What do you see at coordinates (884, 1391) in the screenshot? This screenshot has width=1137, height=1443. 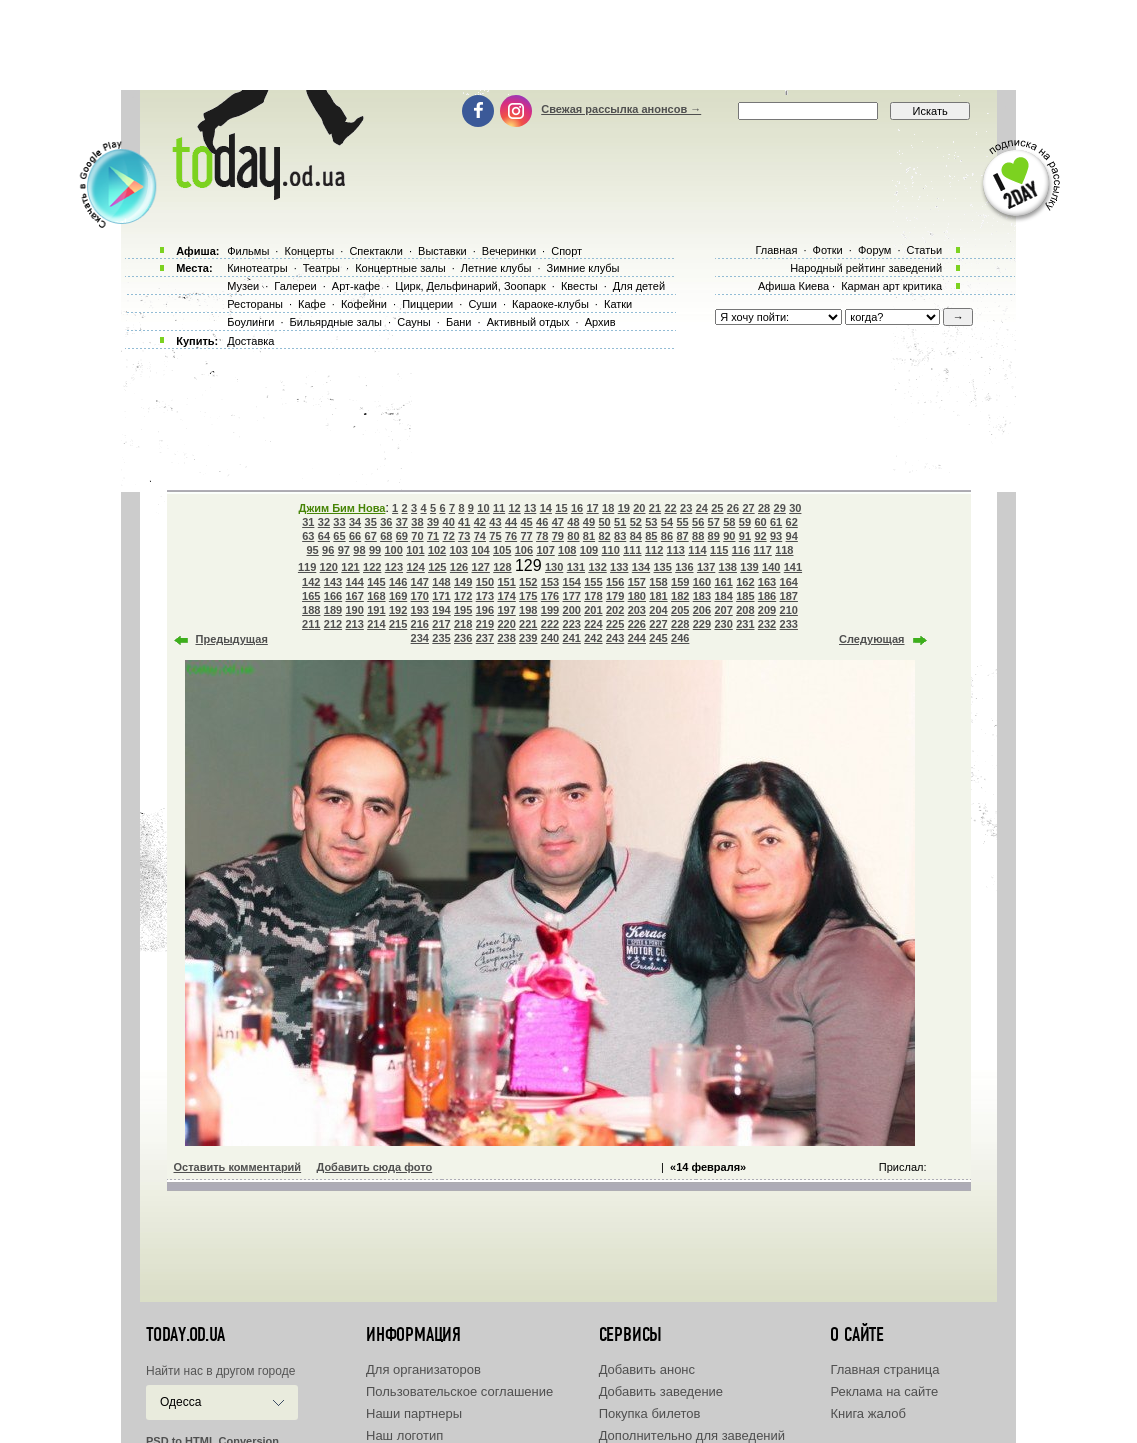 I see `Реклама на сайте` at bounding box center [884, 1391].